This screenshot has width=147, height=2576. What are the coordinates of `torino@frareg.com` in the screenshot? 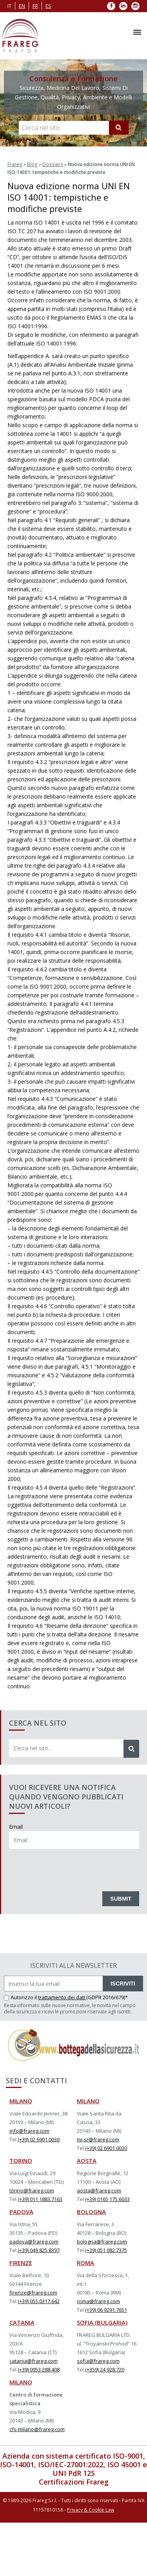 It's located at (31, 2190).